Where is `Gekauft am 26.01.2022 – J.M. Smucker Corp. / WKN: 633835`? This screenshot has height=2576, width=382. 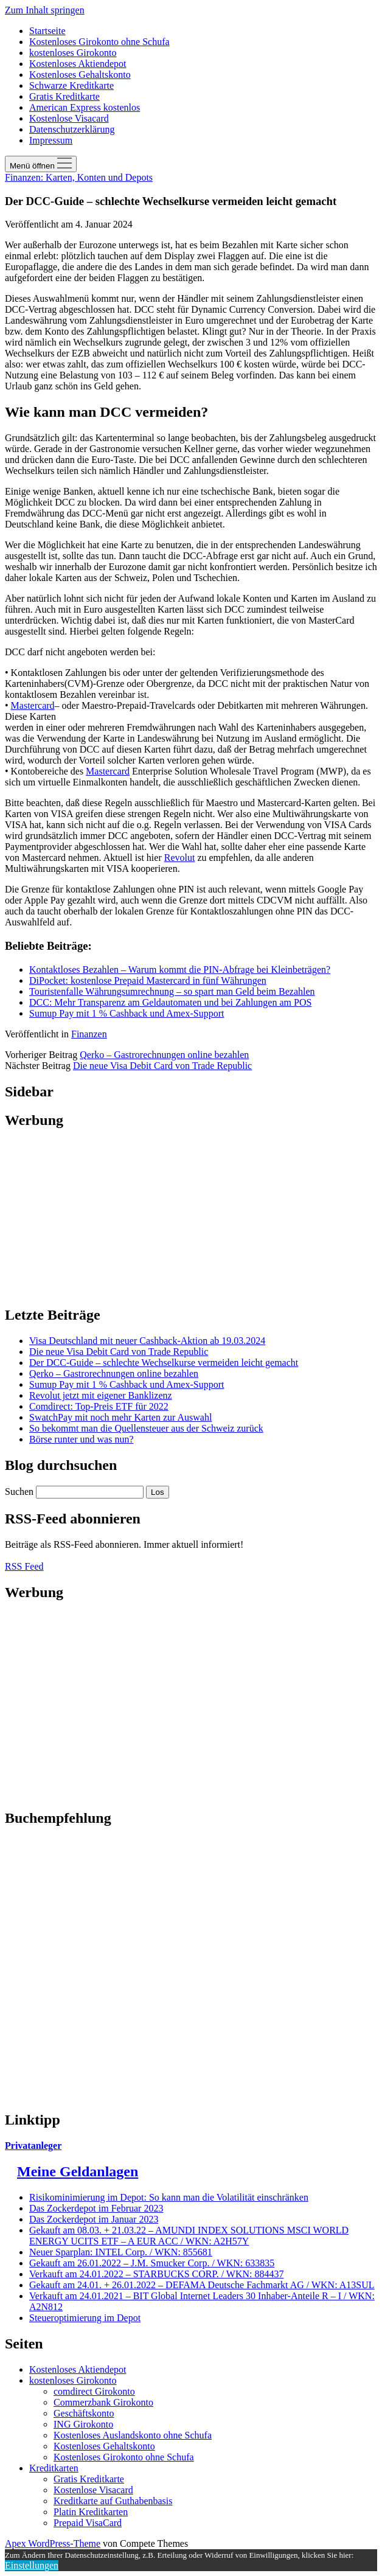 Gekauft am 26.01.2022 – J.M. Smucker Corp. / WKN: 633835 is located at coordinates (151, 2263).